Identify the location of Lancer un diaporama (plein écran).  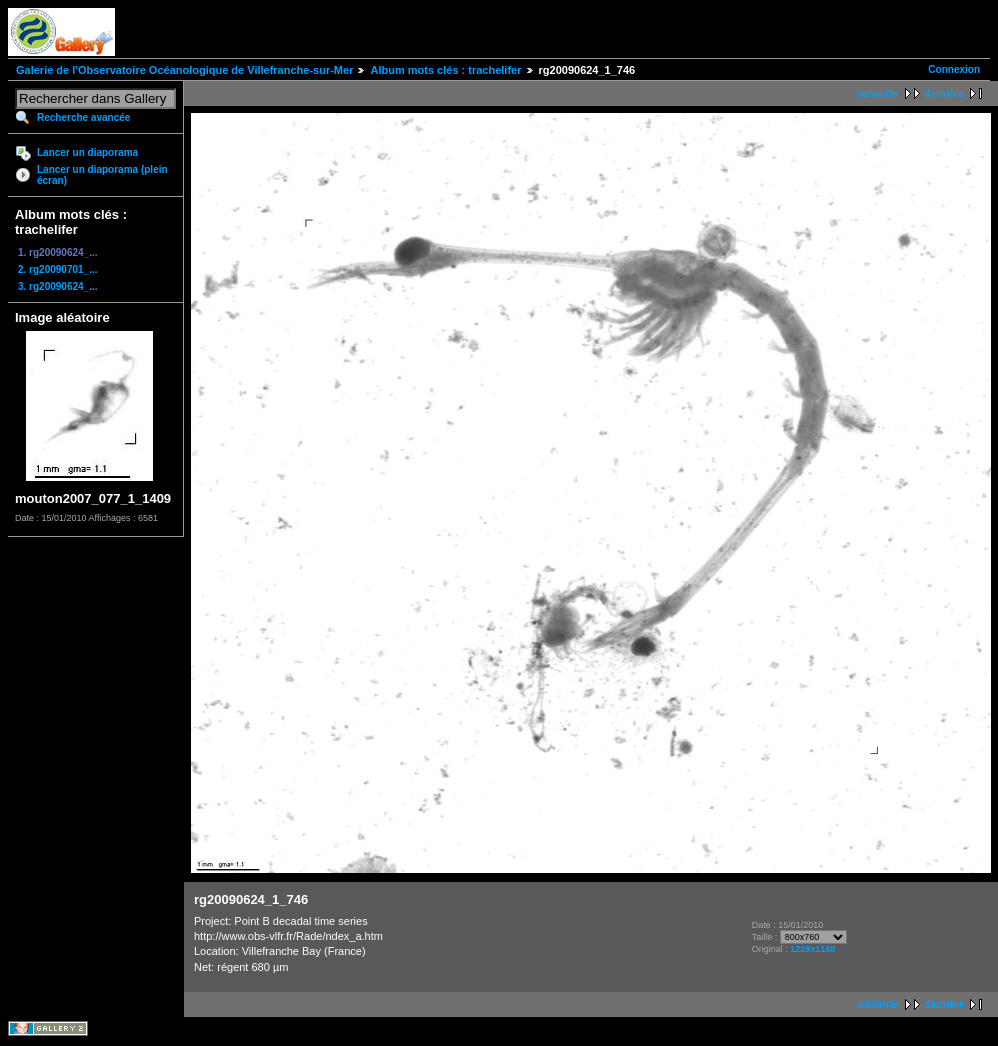
(102, 175).